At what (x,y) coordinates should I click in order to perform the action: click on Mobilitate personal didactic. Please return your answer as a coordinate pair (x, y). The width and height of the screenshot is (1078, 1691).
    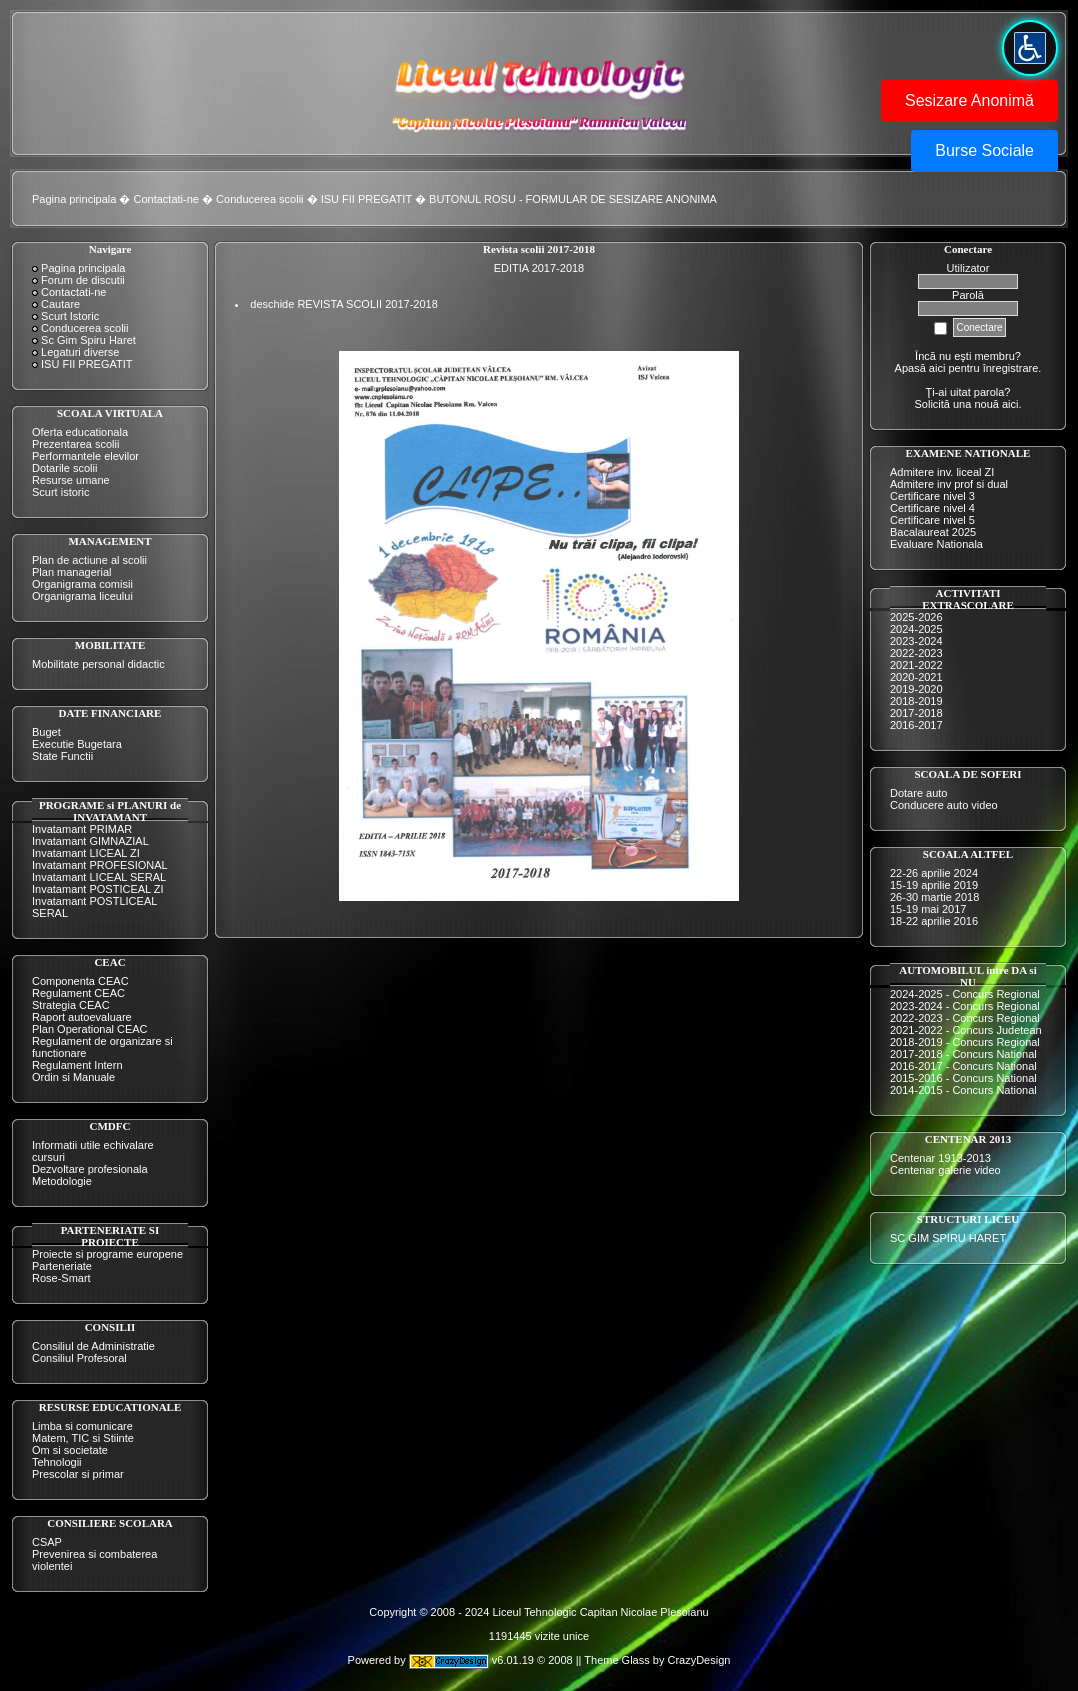
    Looking at the image, I should click on (98, 664).